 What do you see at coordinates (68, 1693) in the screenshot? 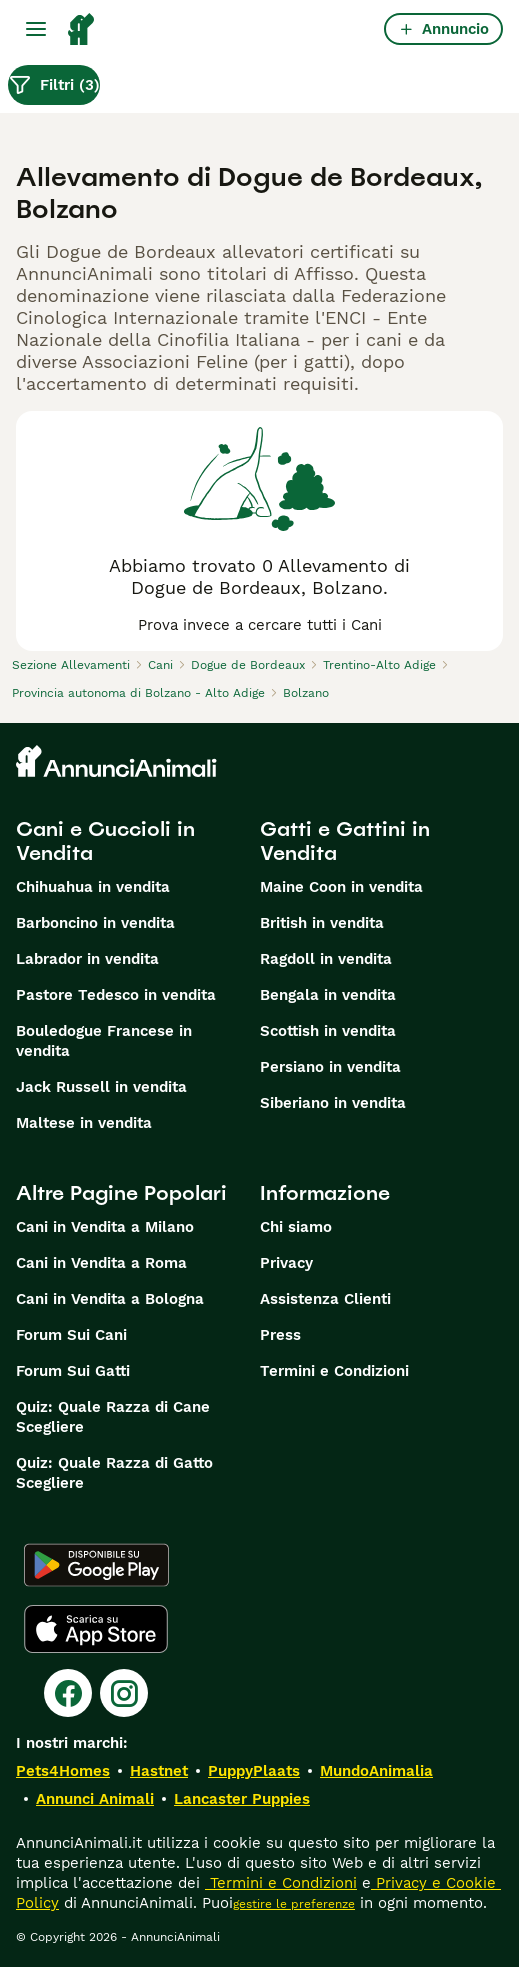
I see `[Facebook]` at bounding box center [68, 1693].